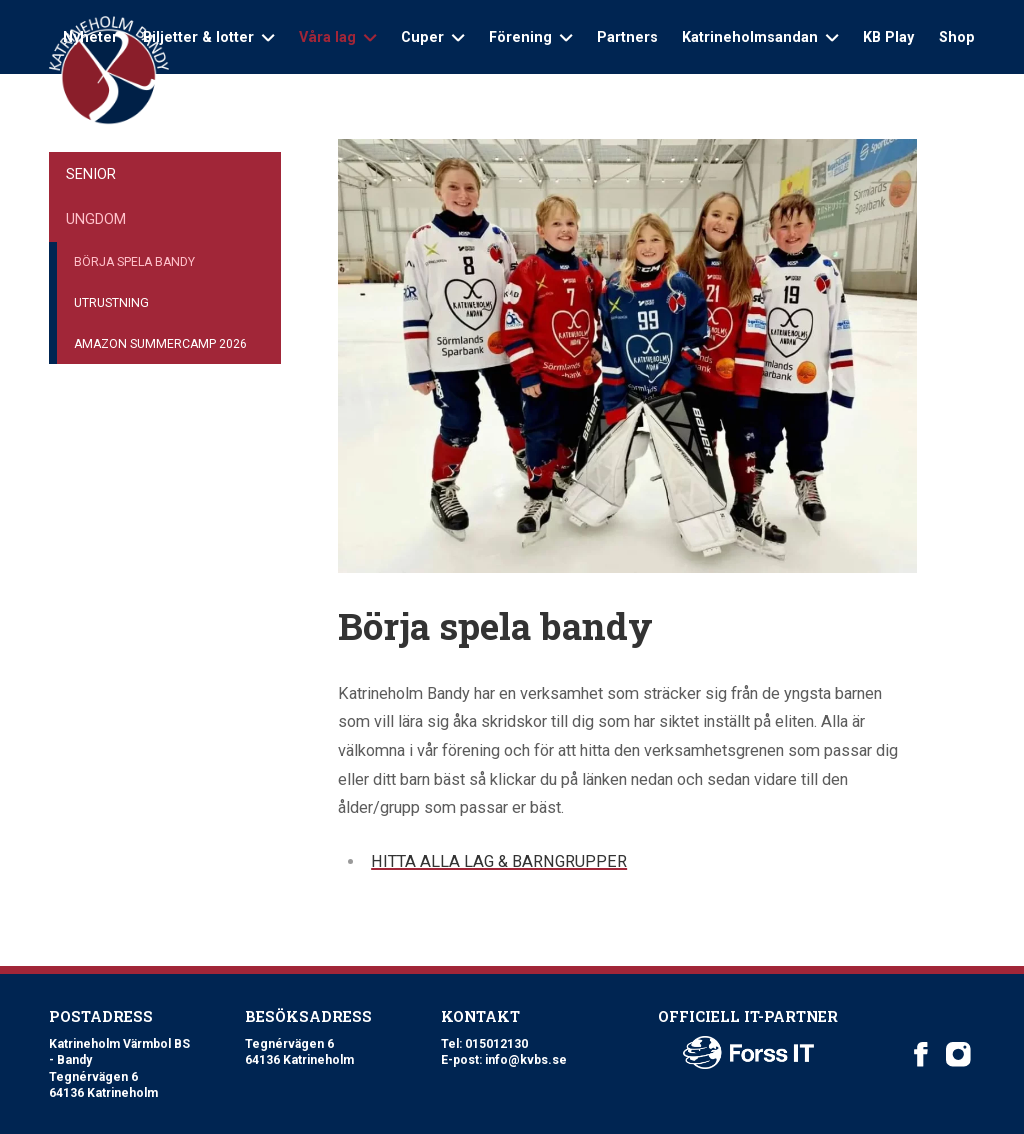  What do you see at coordinates (96, 219) in the screenshot?
I see `Ungdom` at bounding box center [96, 219].